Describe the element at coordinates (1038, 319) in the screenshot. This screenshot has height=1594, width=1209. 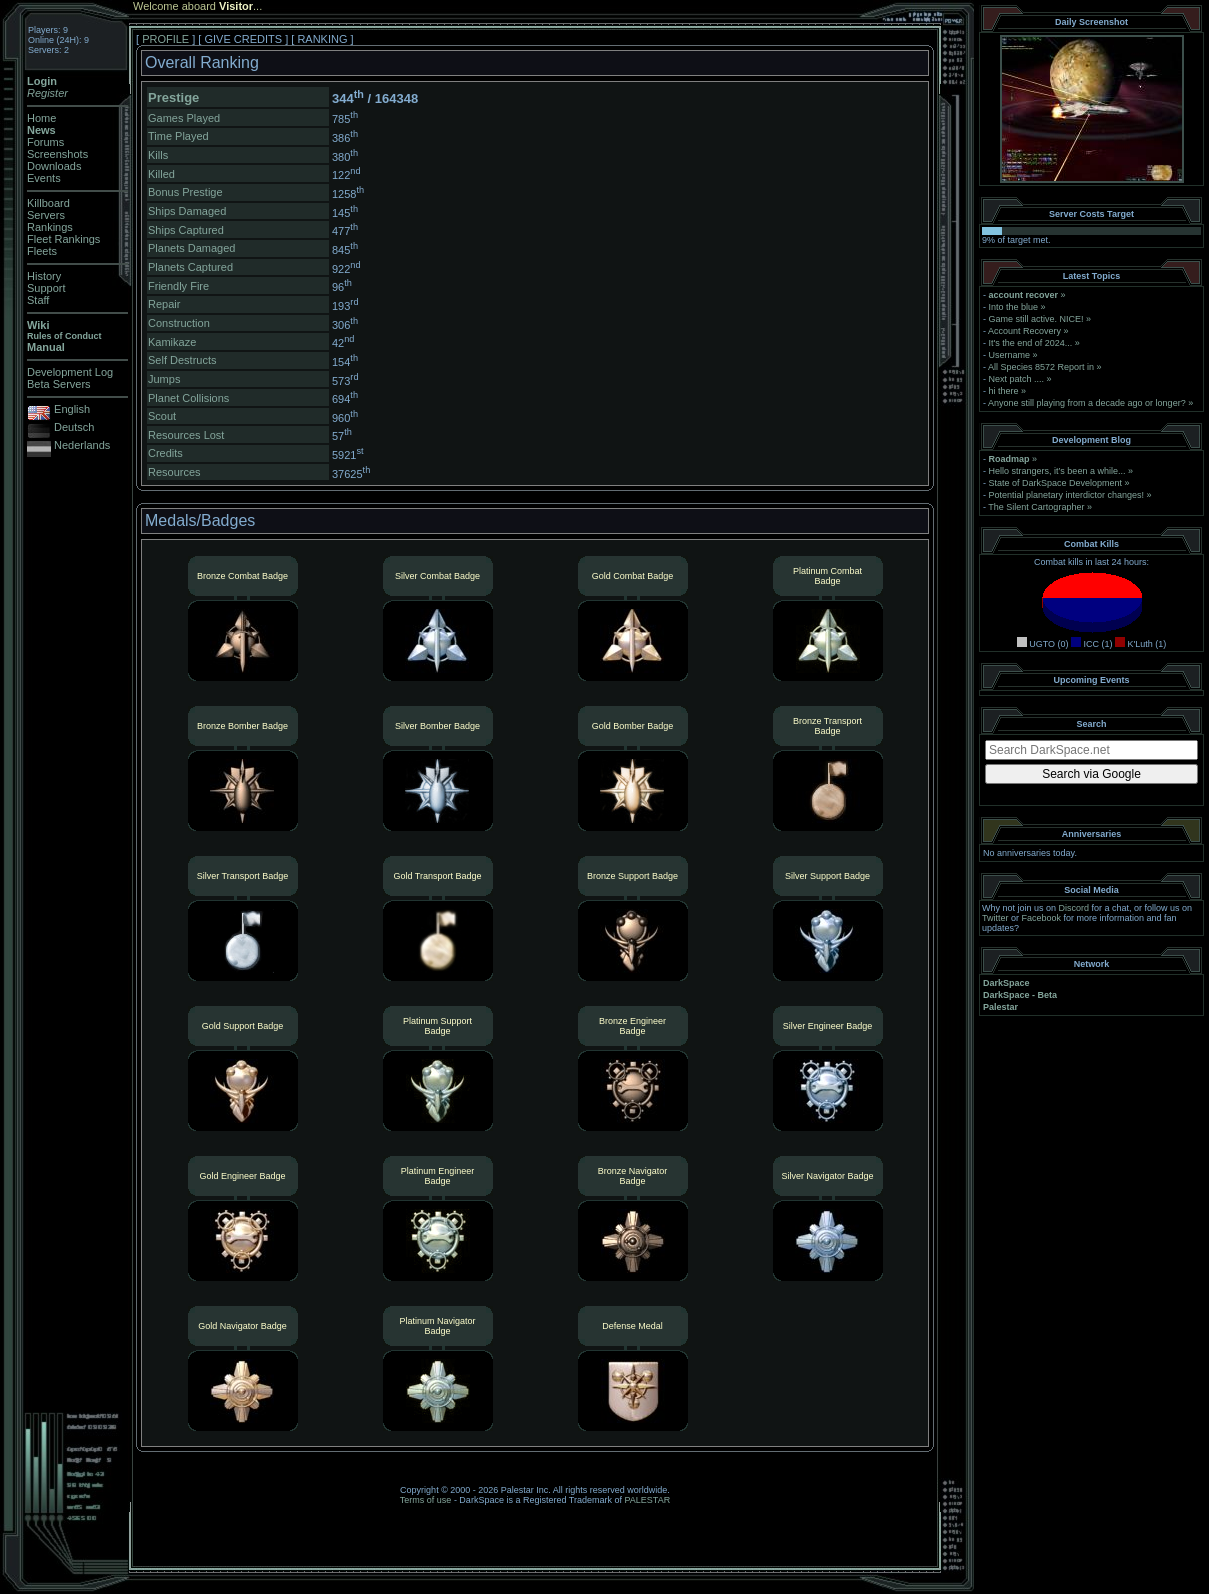
I see `Game still active. NICE!` at that location.